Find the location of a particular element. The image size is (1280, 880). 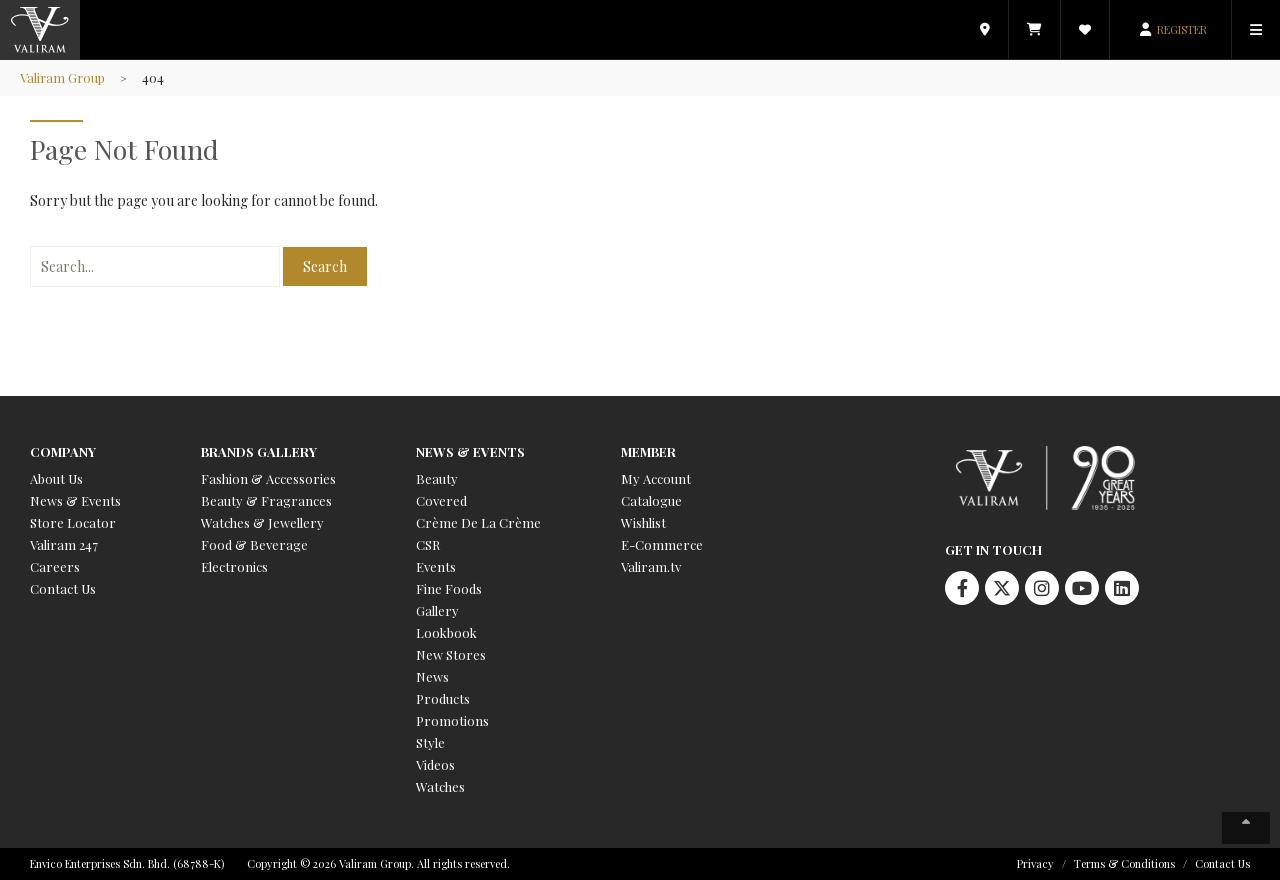

Brands Gallery is located at coordinates (259, 451).